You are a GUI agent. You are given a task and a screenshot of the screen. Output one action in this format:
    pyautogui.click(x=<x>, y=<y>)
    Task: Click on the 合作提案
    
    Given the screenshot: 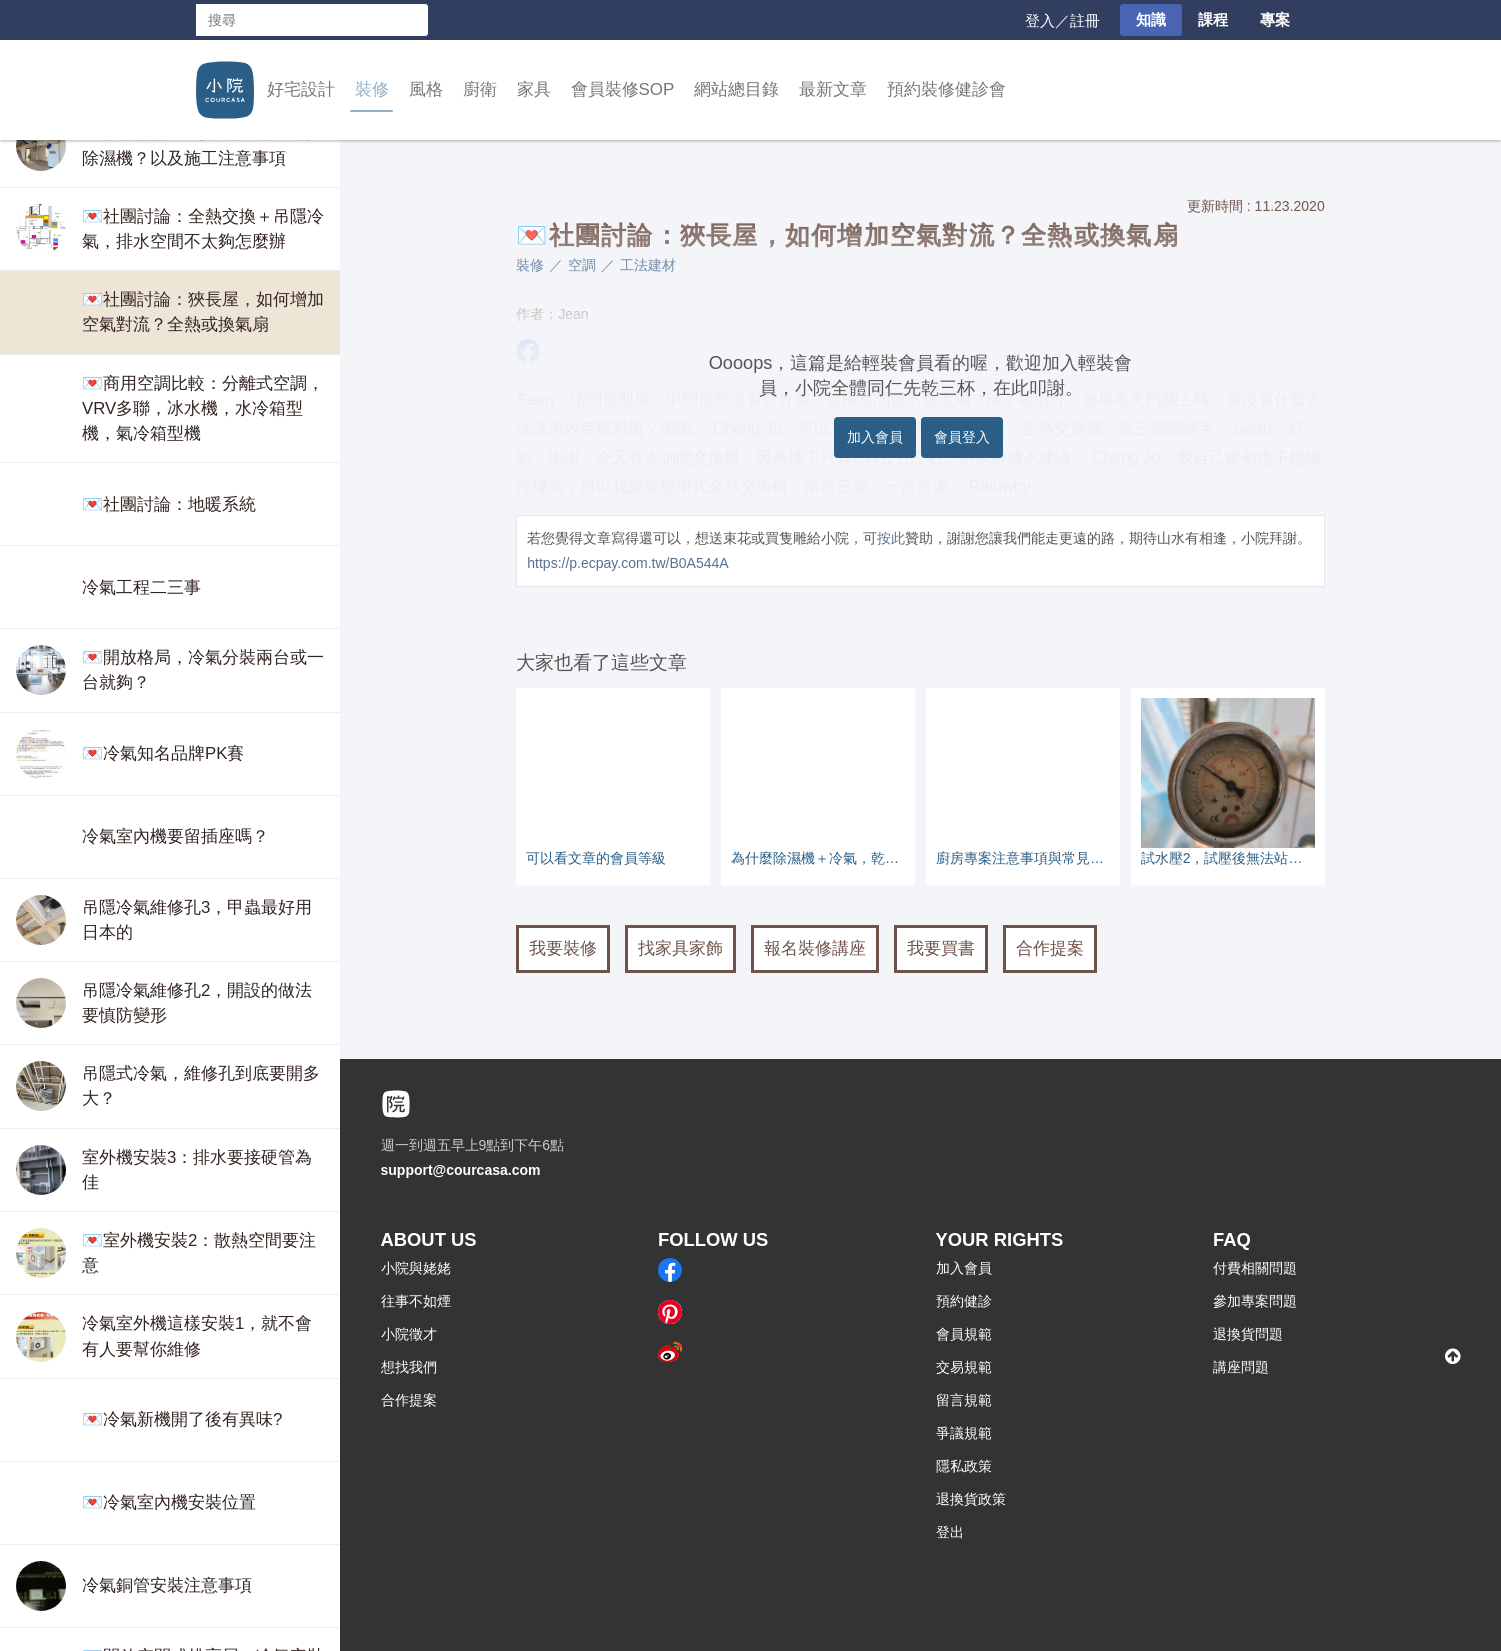 What is the action you would take?
    pyautogui.click(x=1050, y=948)
    